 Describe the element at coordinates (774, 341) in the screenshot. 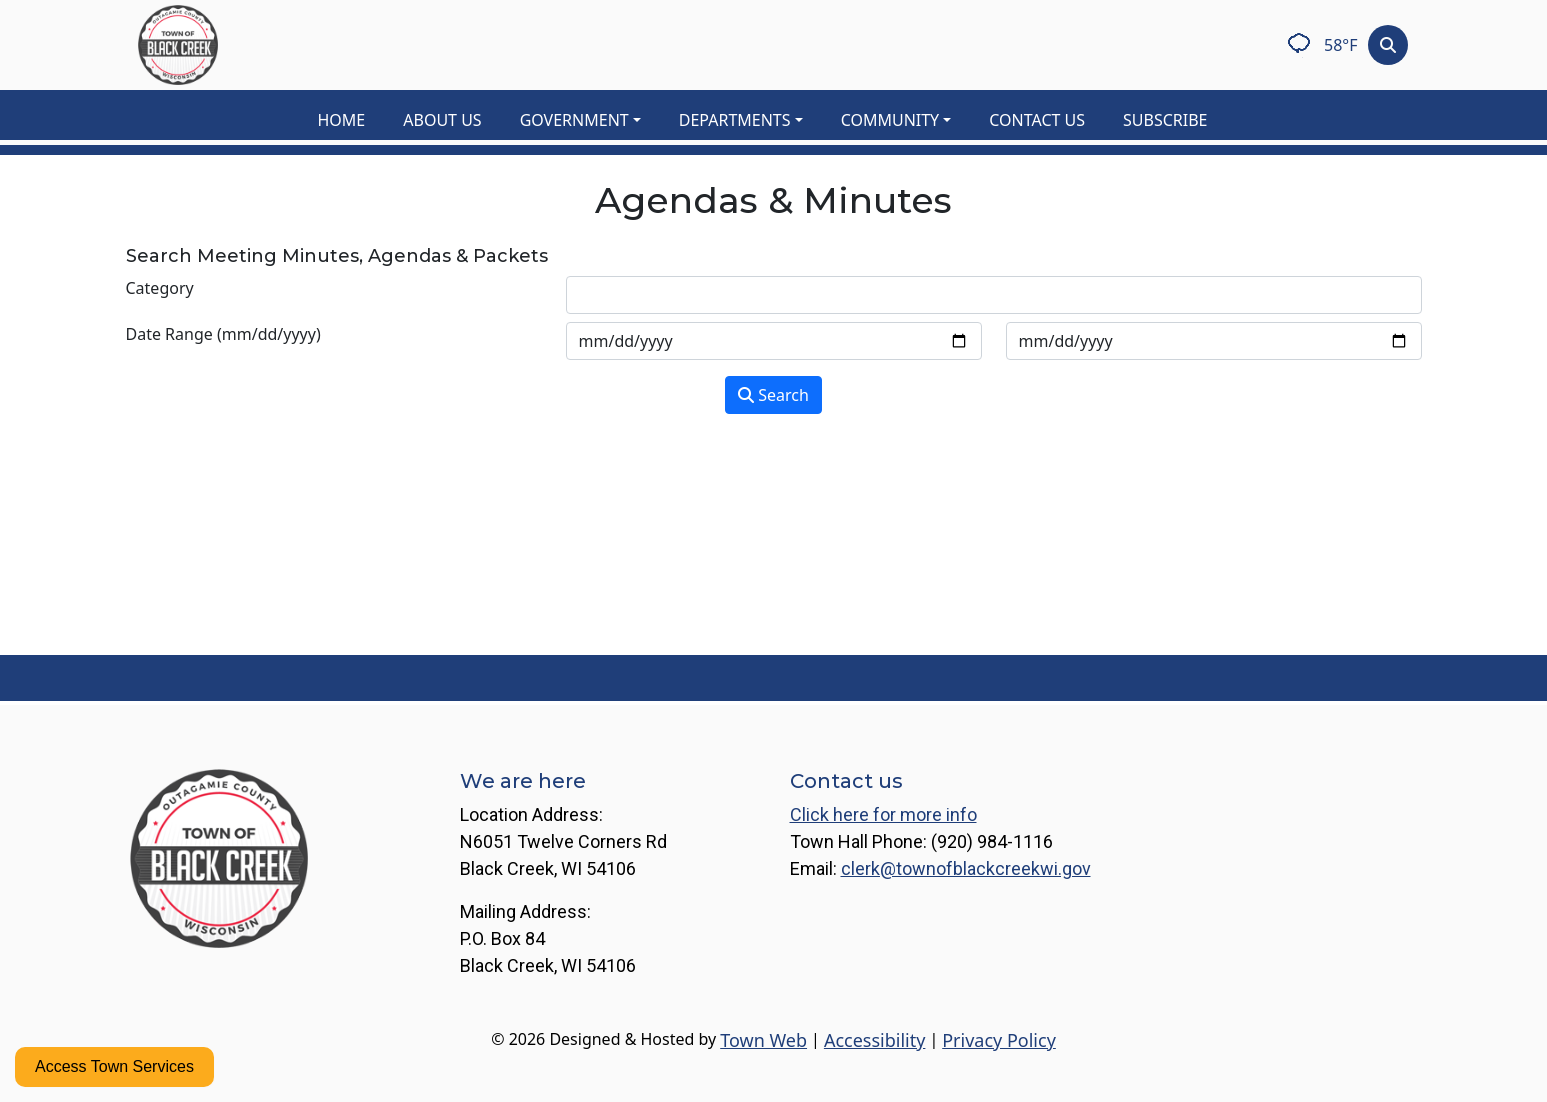

I see `[Input start date in format month-day-year]` at that location.